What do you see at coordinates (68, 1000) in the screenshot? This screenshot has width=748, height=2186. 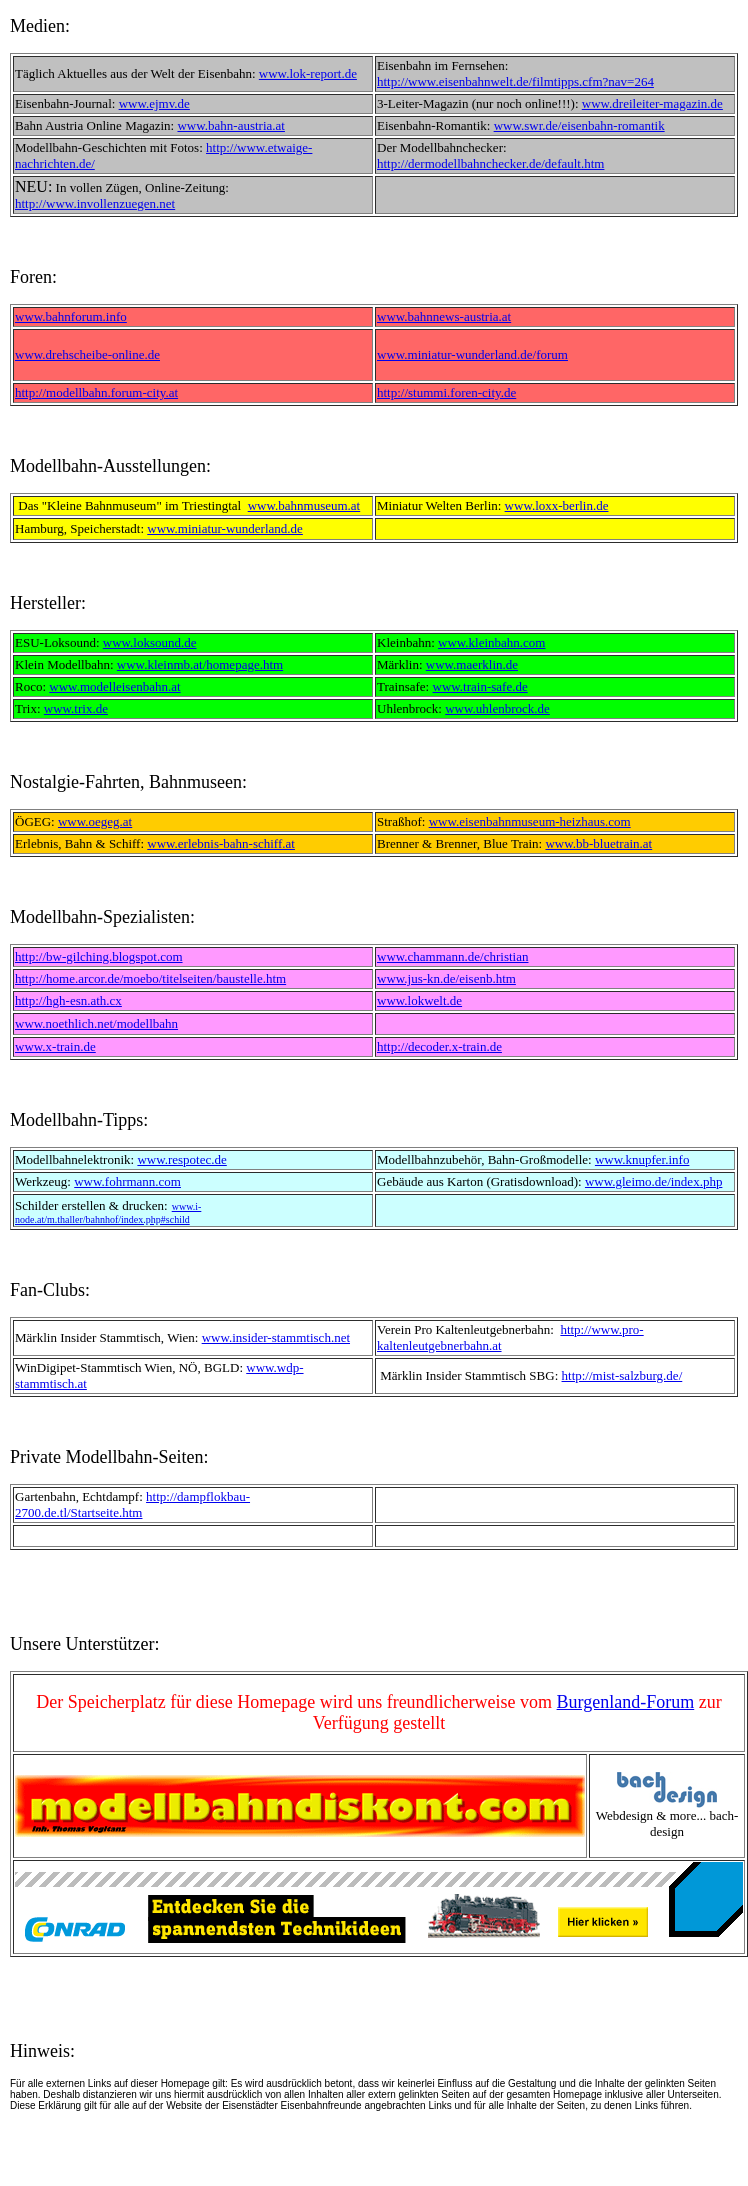 I see `http://hgh-esn.ath.cx` at bounding box center [68, 1000].